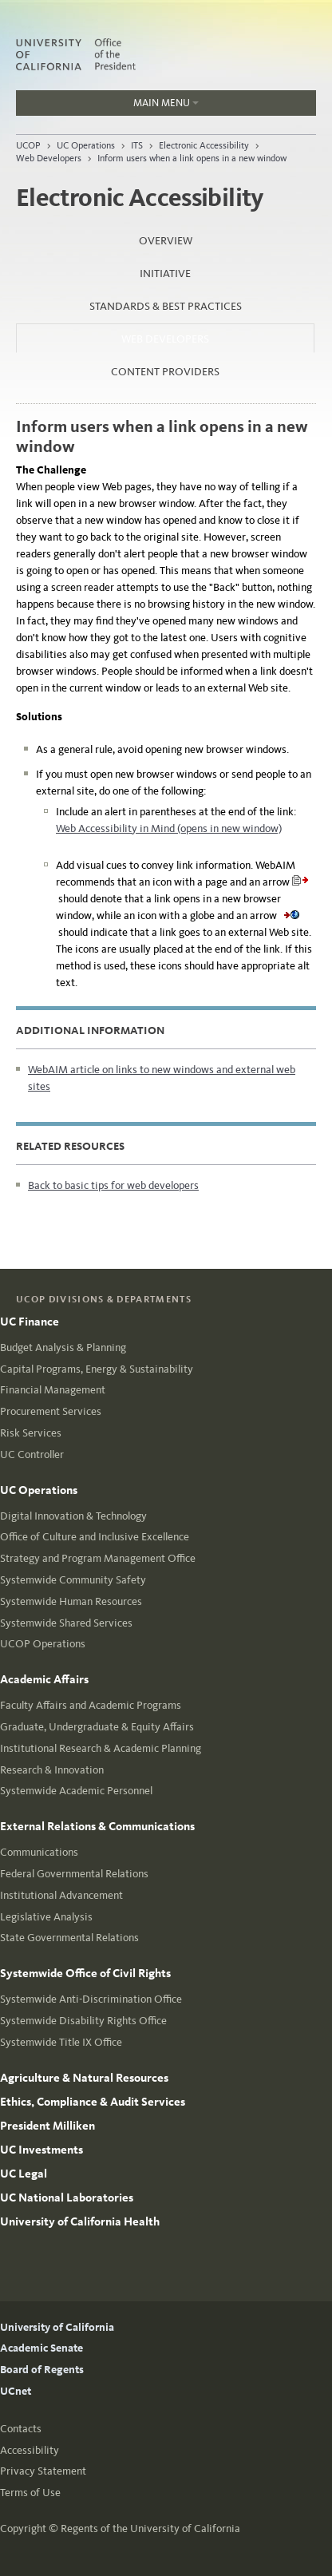 The height and width of the screenshot is (2576, 332). I want to click on Contacts, so click(21, 2428).